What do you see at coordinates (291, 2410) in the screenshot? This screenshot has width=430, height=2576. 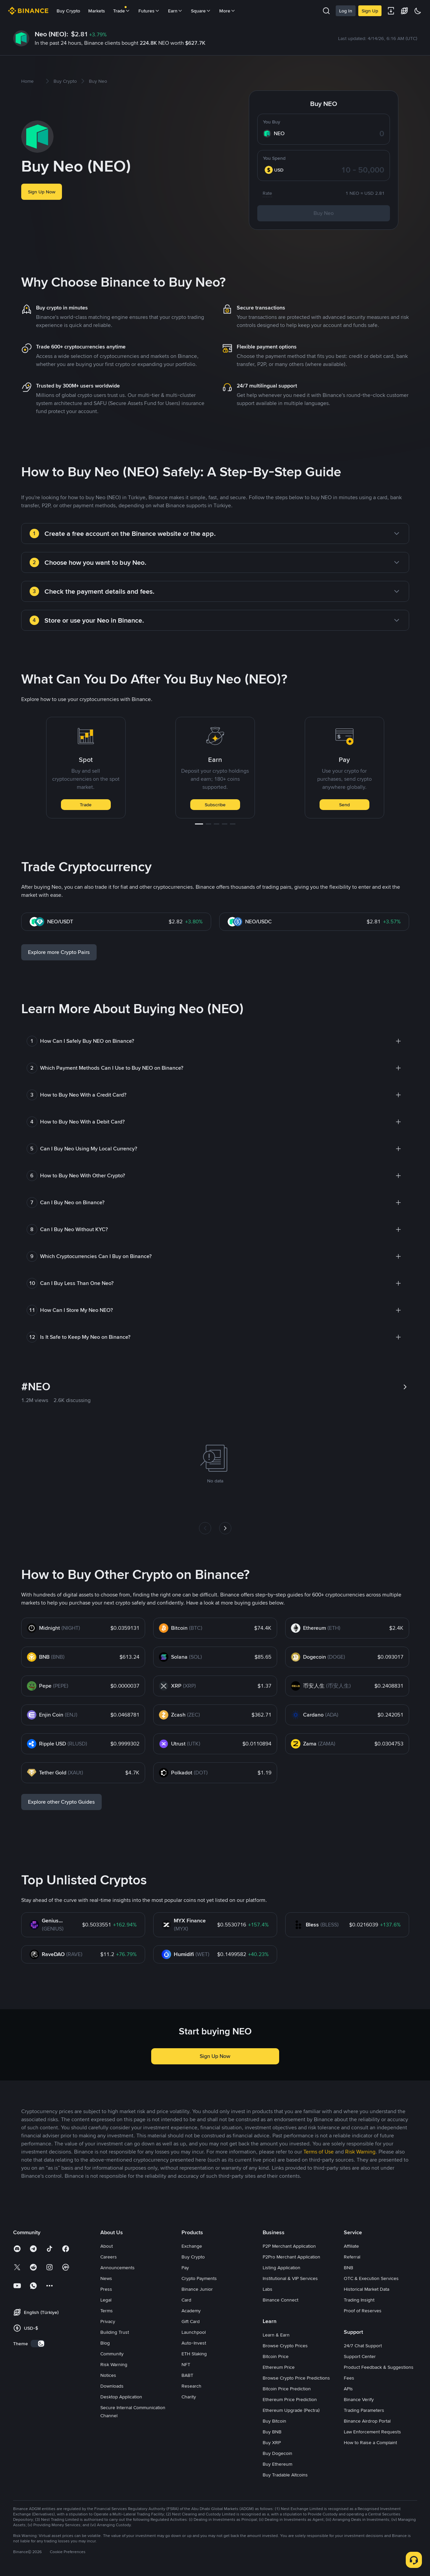 I see `Ethereum Upgrade (Pectra)` at bounding box center [291, 2410].